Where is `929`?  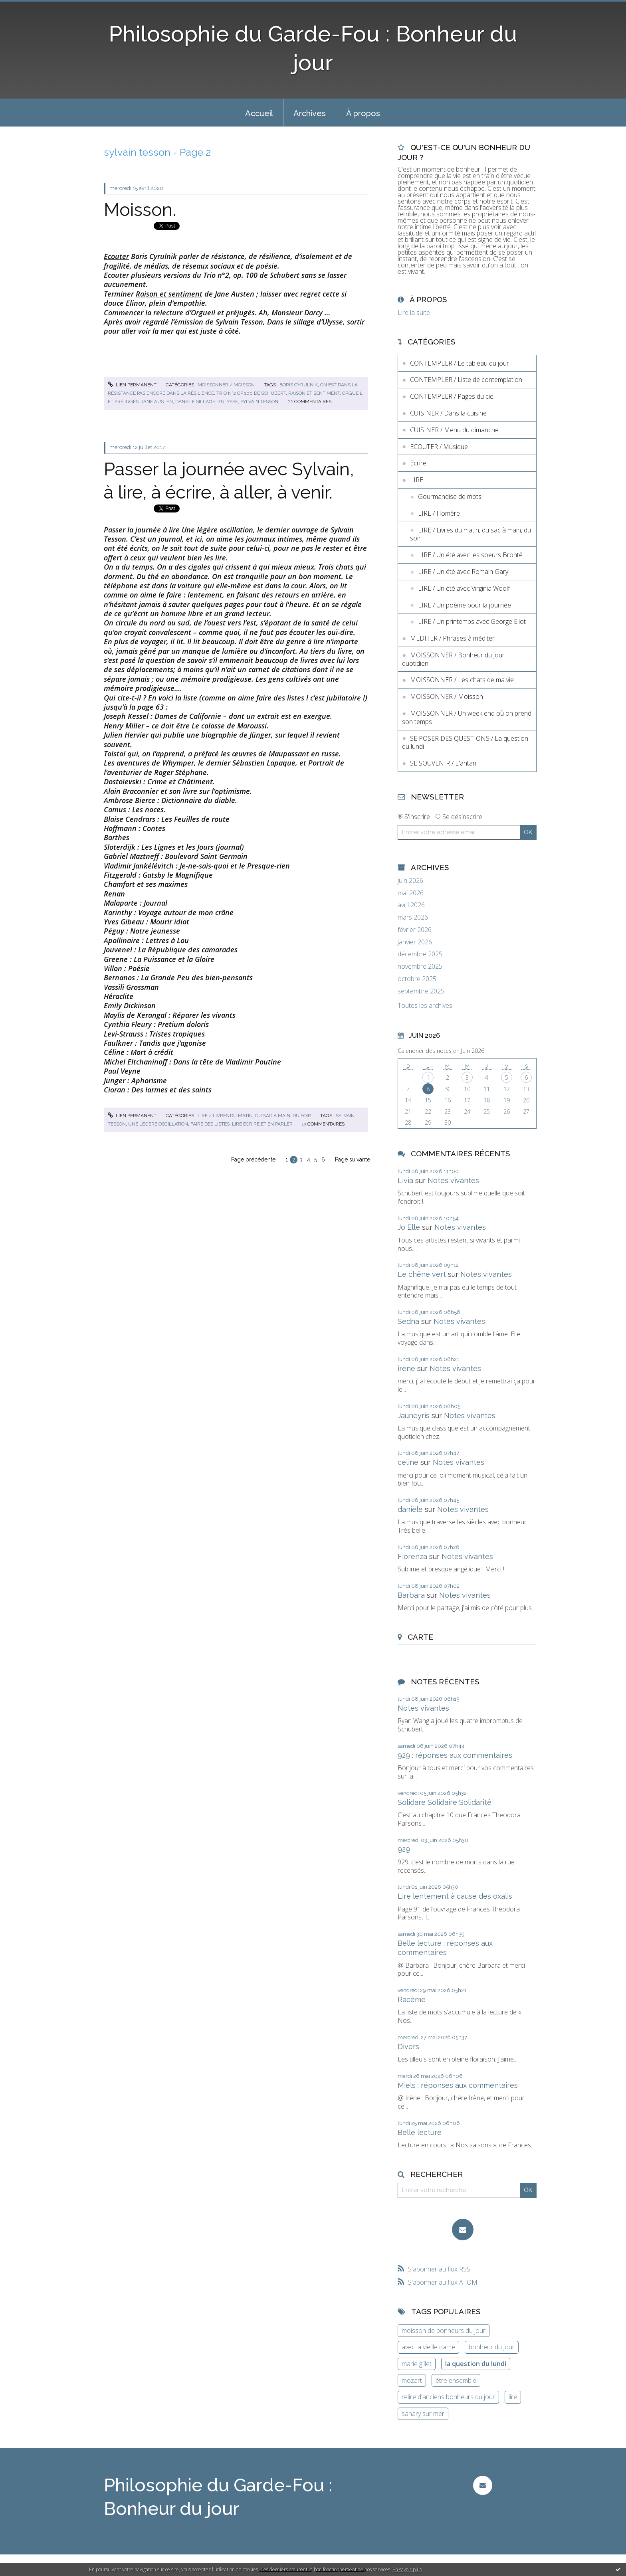 929 is located at coordinates (404, 1849).